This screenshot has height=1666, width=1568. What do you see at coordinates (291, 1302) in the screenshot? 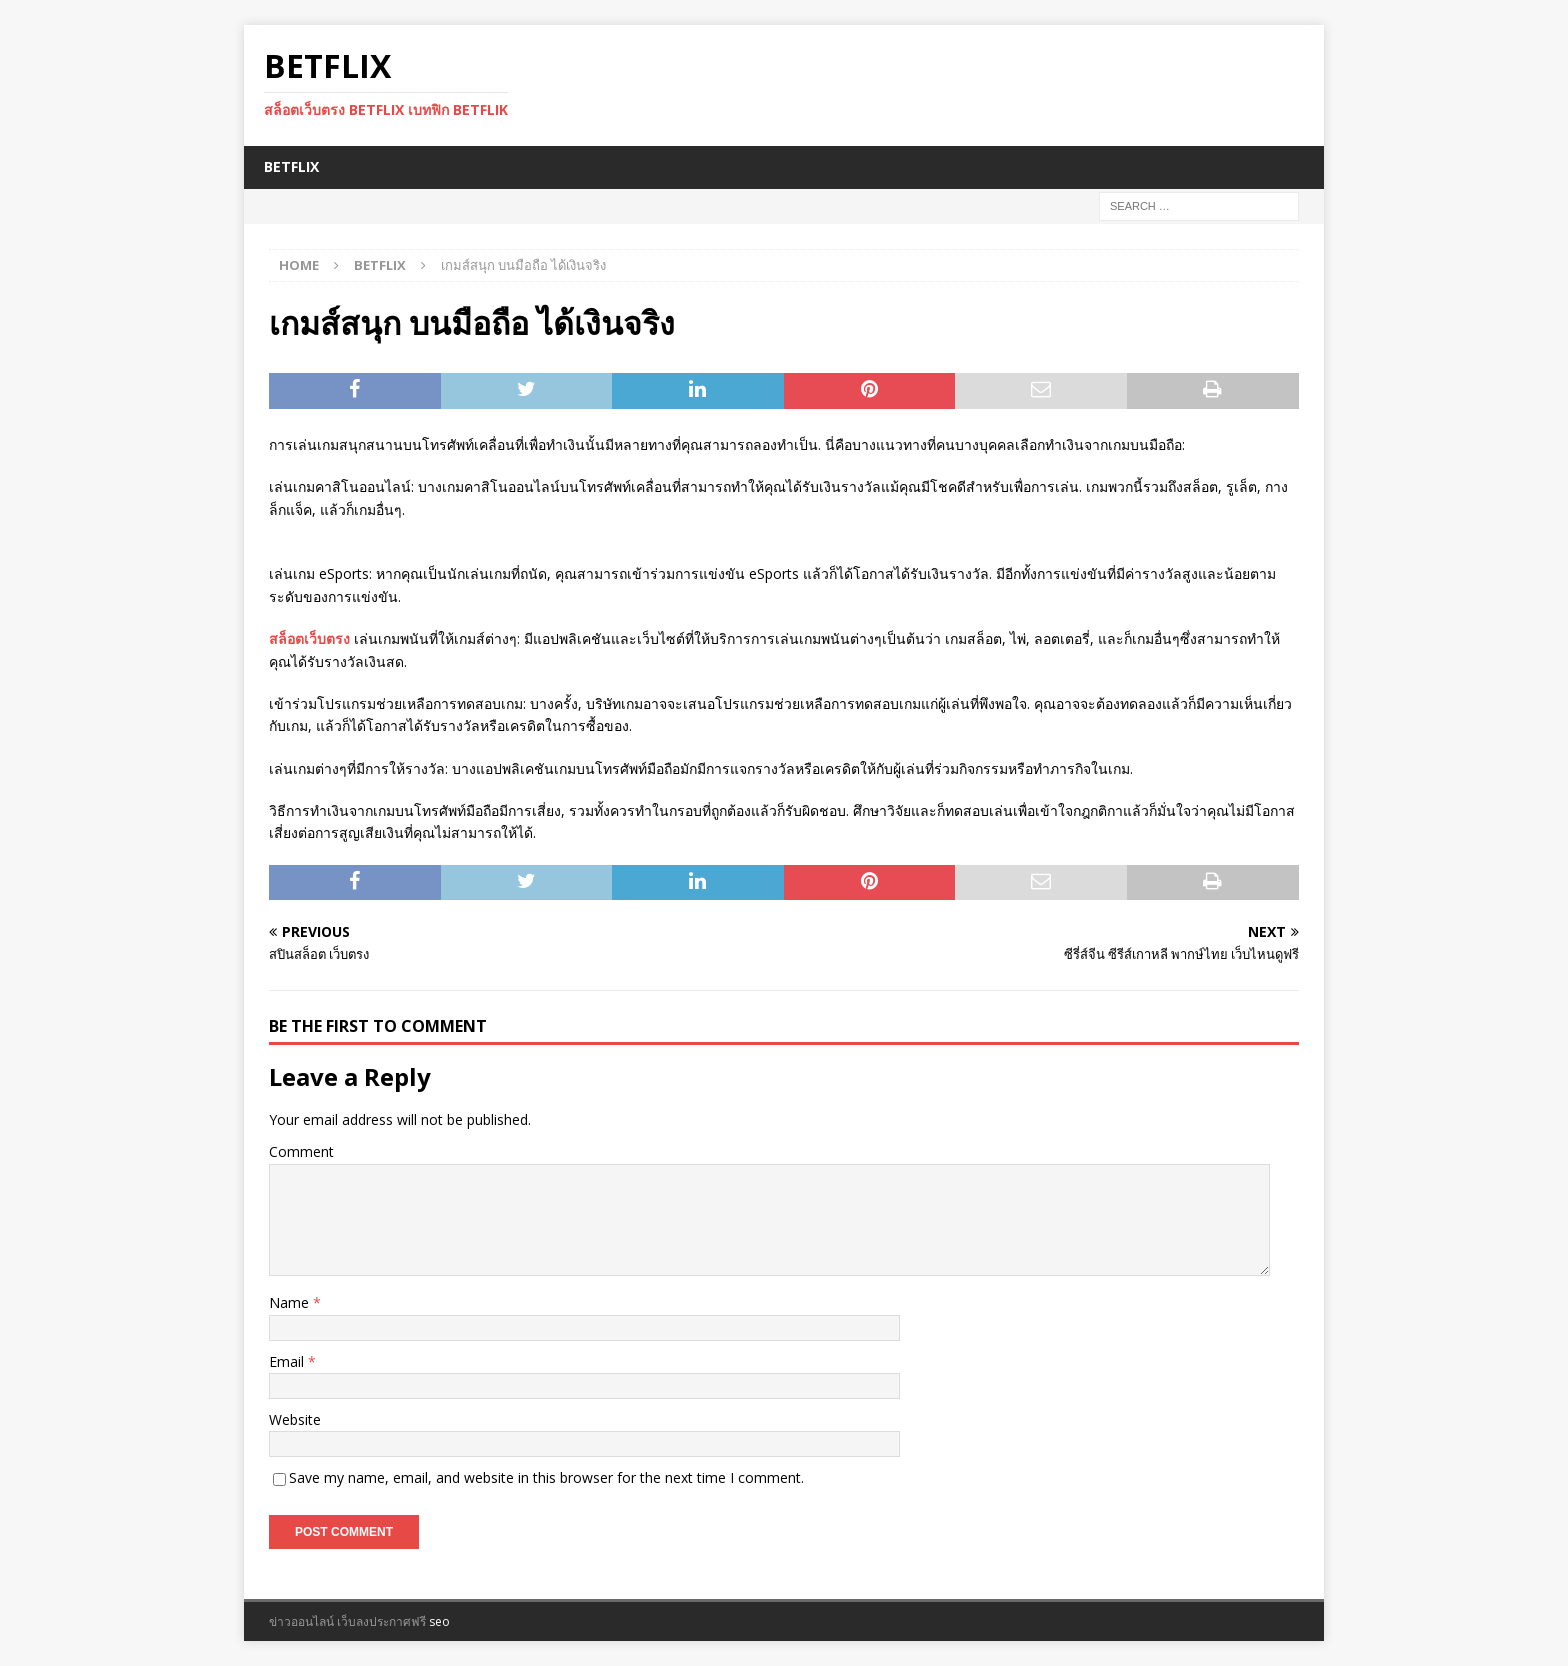
I see `Name` at bounding box center [291, 1302].